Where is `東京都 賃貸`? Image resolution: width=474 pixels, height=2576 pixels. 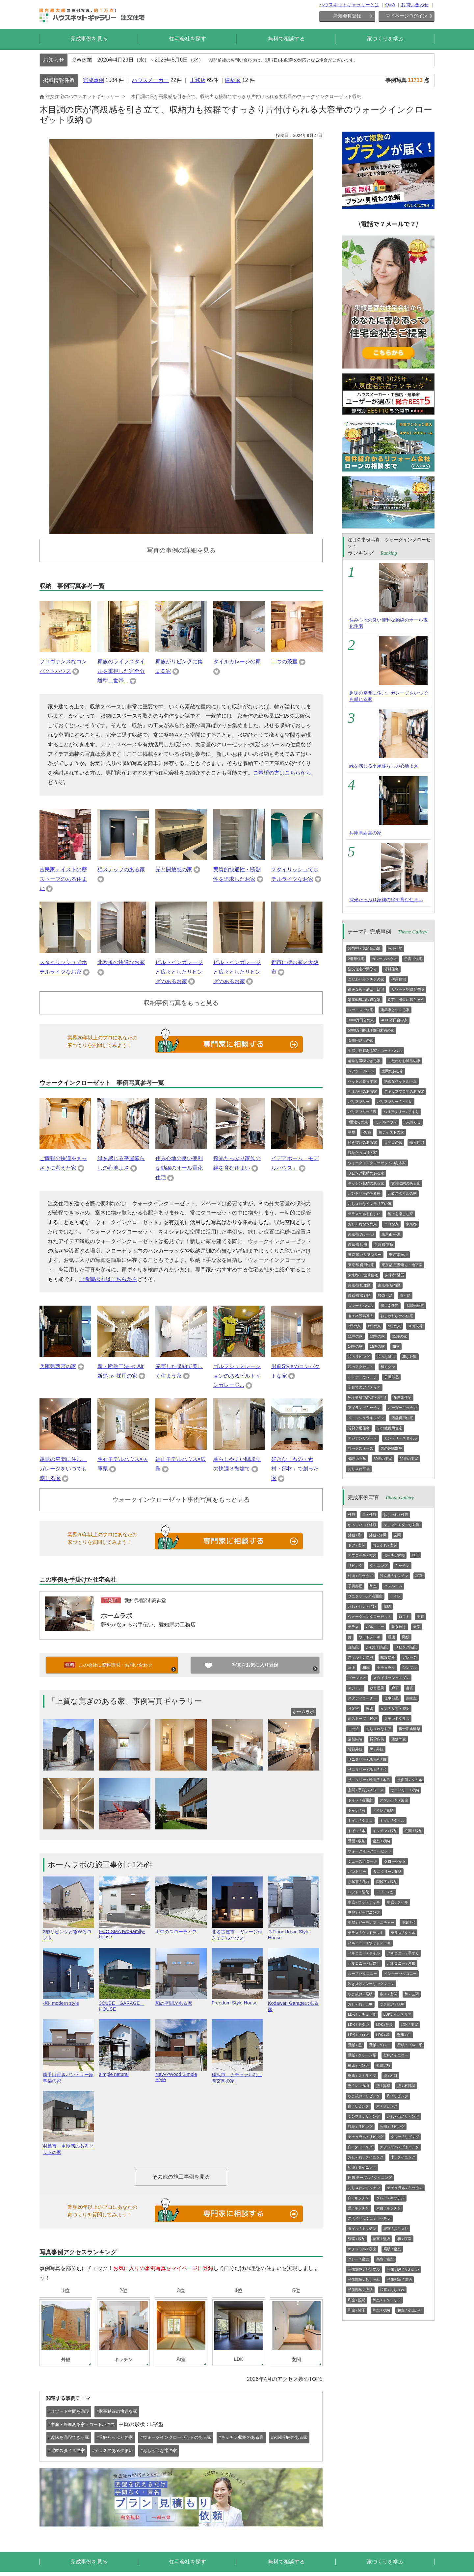 東京都 賃貸 is located at coordinates (383, 1244).